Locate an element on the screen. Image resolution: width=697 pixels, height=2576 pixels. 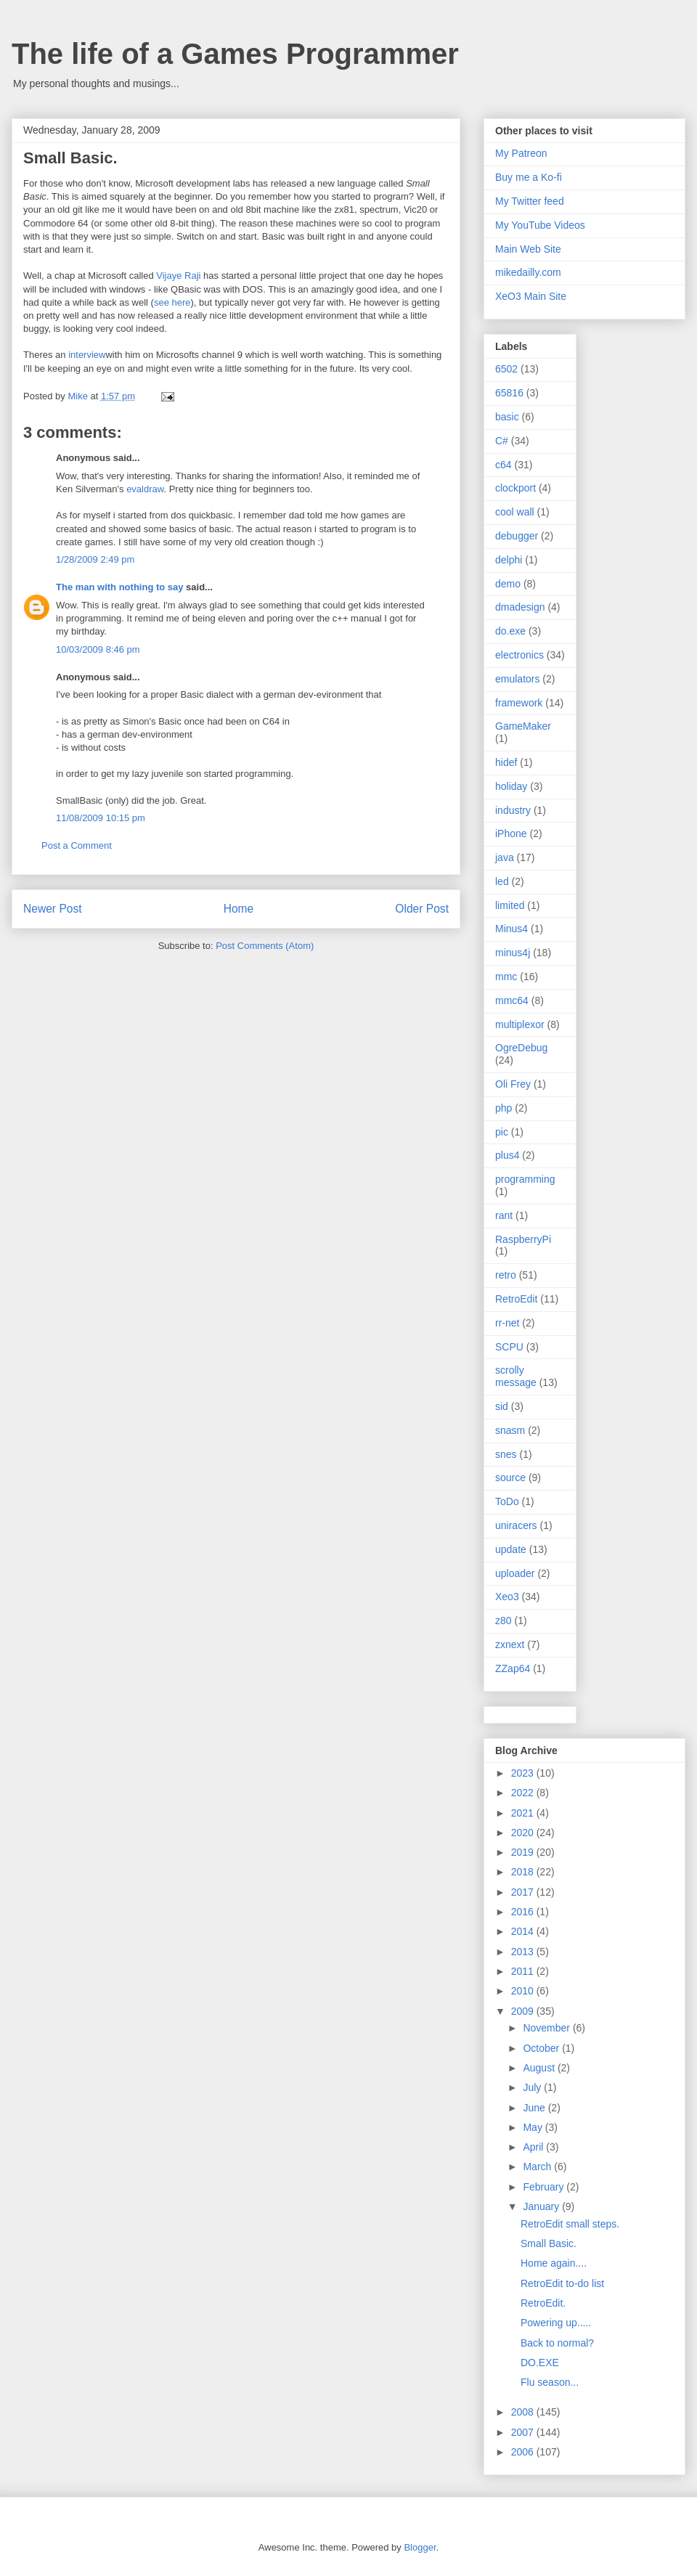
interview is located at coordinates (86, 354).